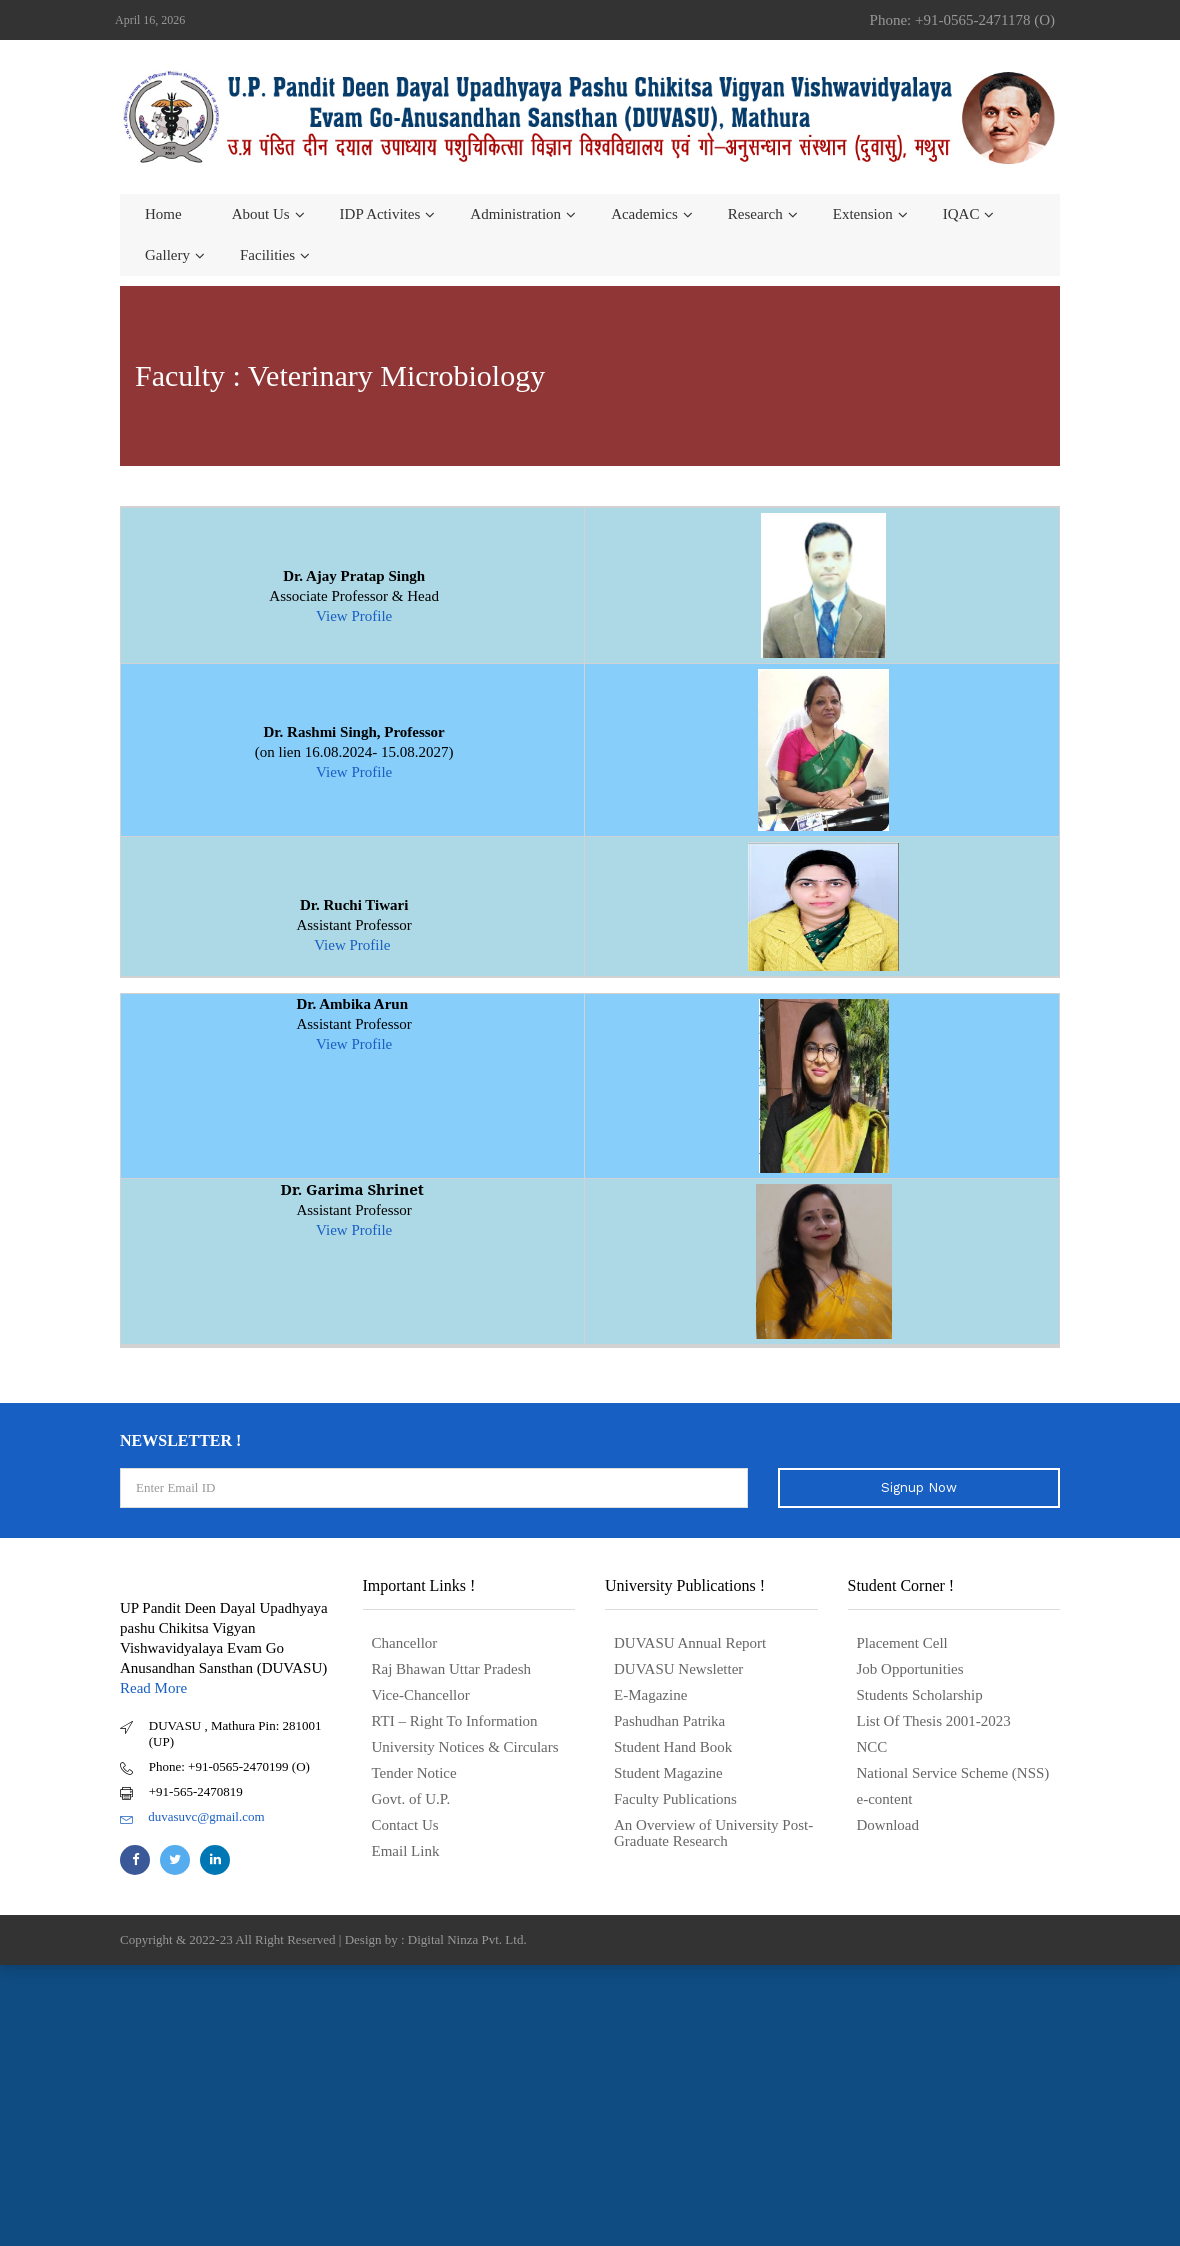 The image size is (1180, 2246). Describe the element at coordinates (452, 1669) in the screenshot. I see `Raj Bhawan Uttar Pradesh` at that location.